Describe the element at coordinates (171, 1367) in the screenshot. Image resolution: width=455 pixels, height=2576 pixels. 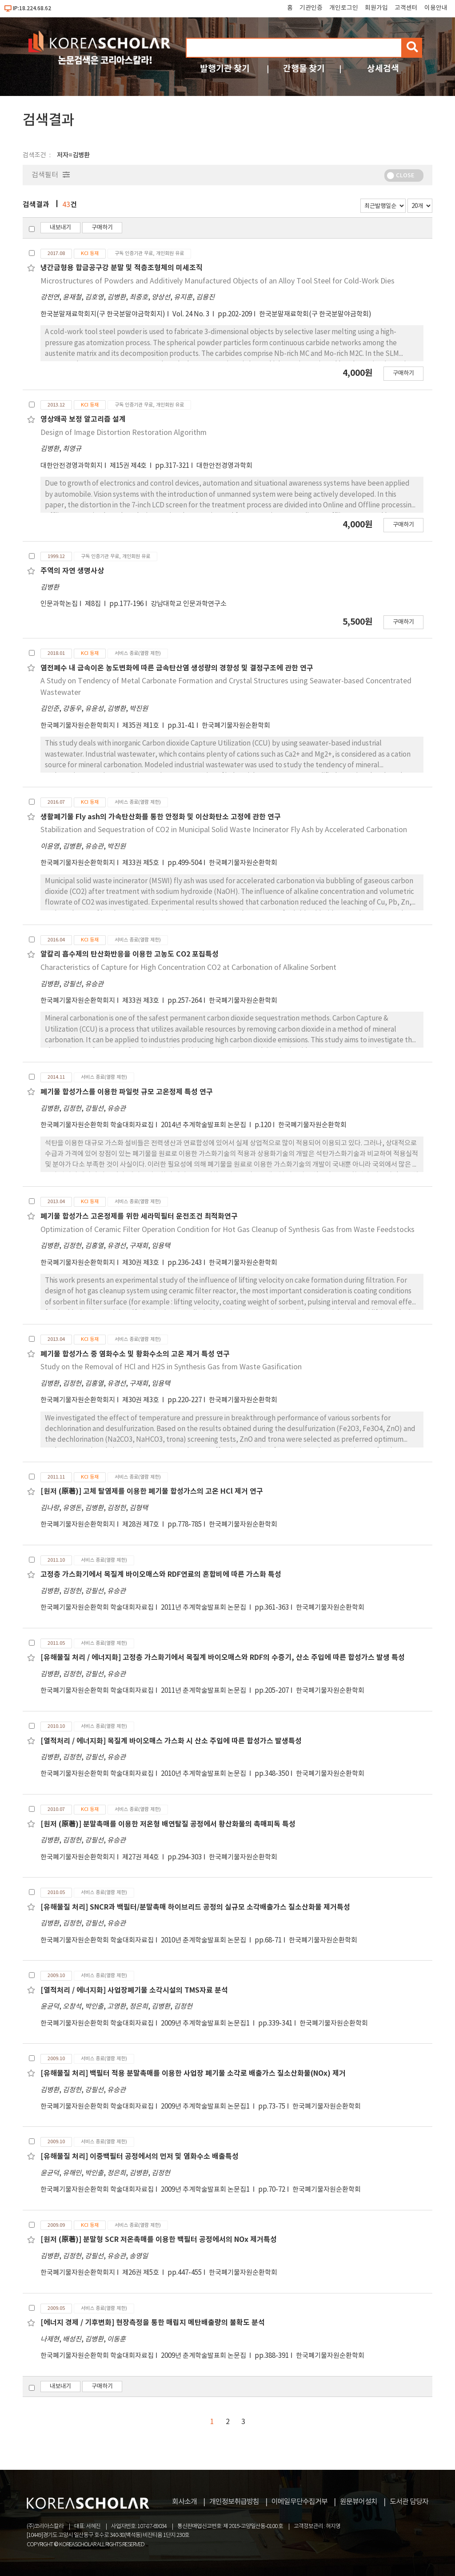
I see `Study on the Removal of HCl and H2S in Synthesis Gas from Waste Gasification` at that location.